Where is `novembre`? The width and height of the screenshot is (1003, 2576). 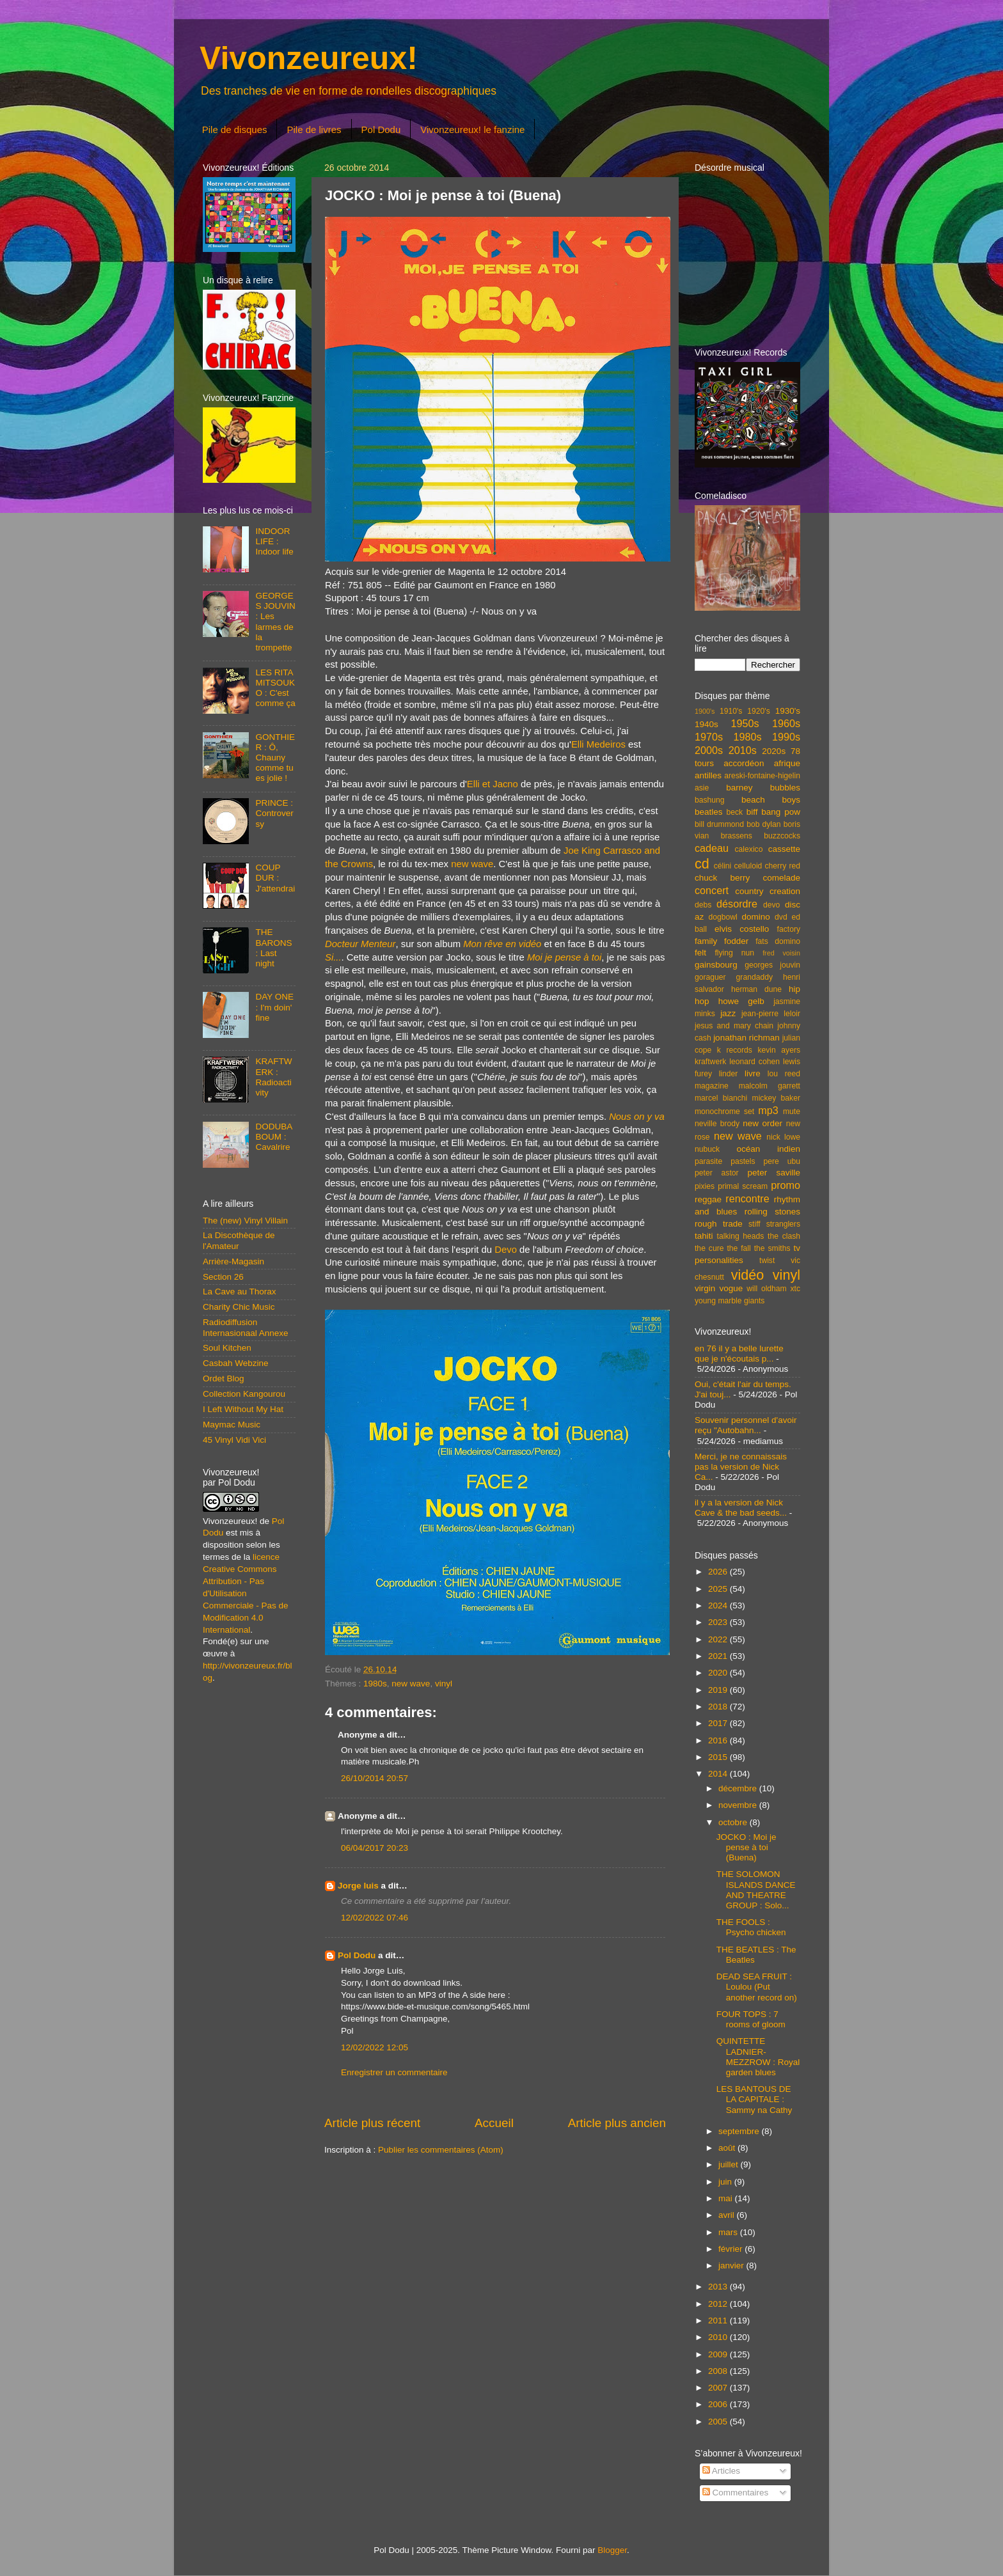 novembre is located at coordinates (738, 1805).